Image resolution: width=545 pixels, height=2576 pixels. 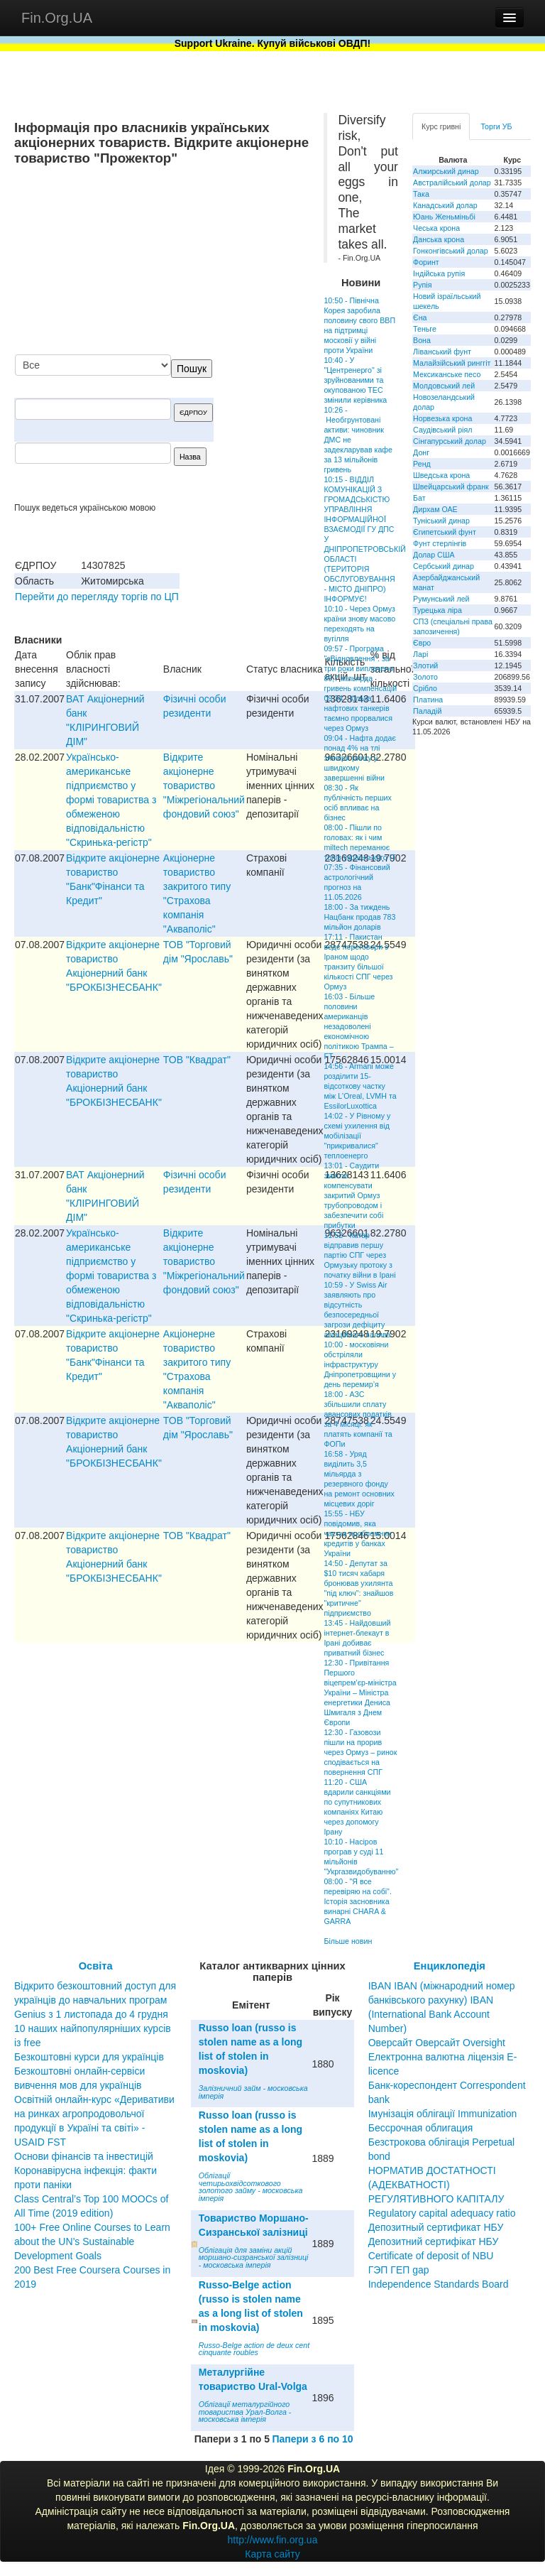 I want to click on Папери з 6 по 10, so click(x=312, y=2439).